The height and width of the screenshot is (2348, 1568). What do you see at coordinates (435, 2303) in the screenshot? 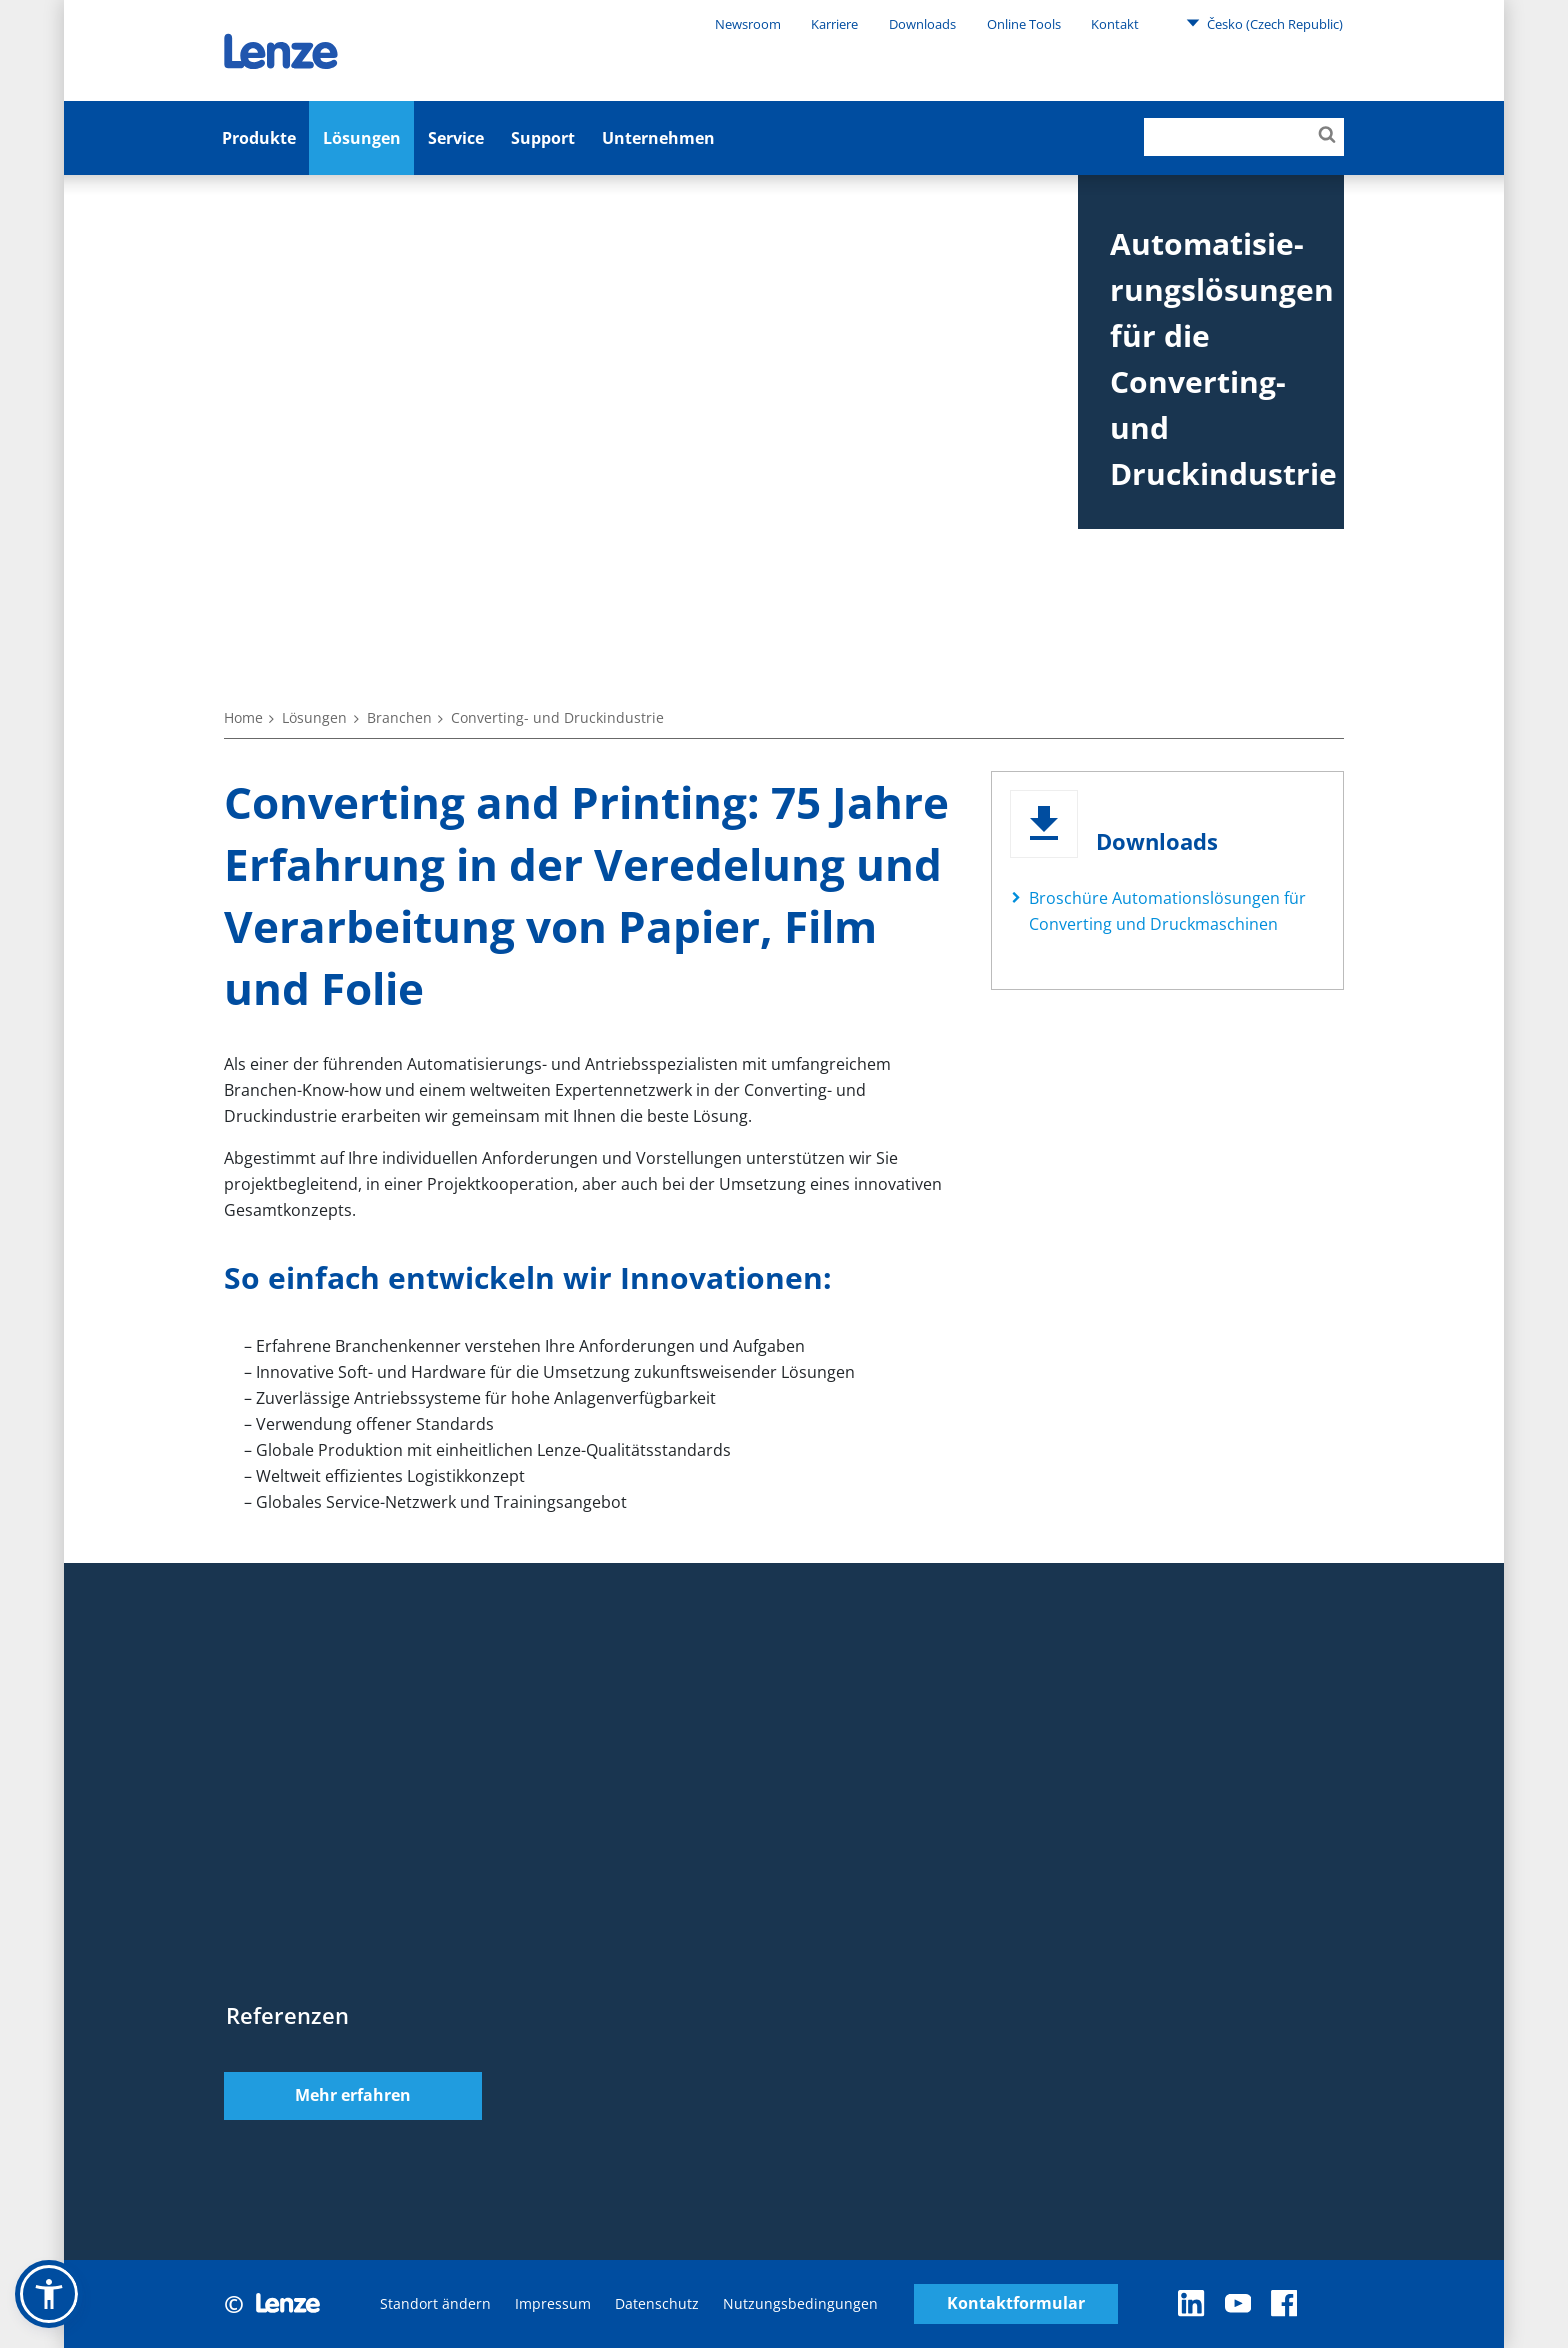
I see `Standort ändern` at bounding box center [435, 2303].